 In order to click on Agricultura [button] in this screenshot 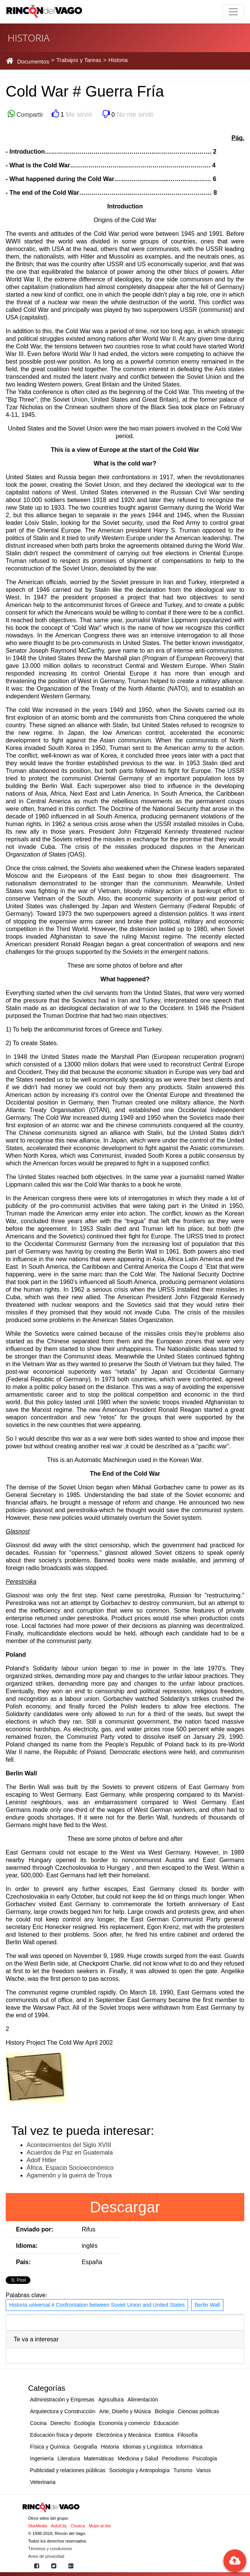, I will do `click(111, 2399)`.